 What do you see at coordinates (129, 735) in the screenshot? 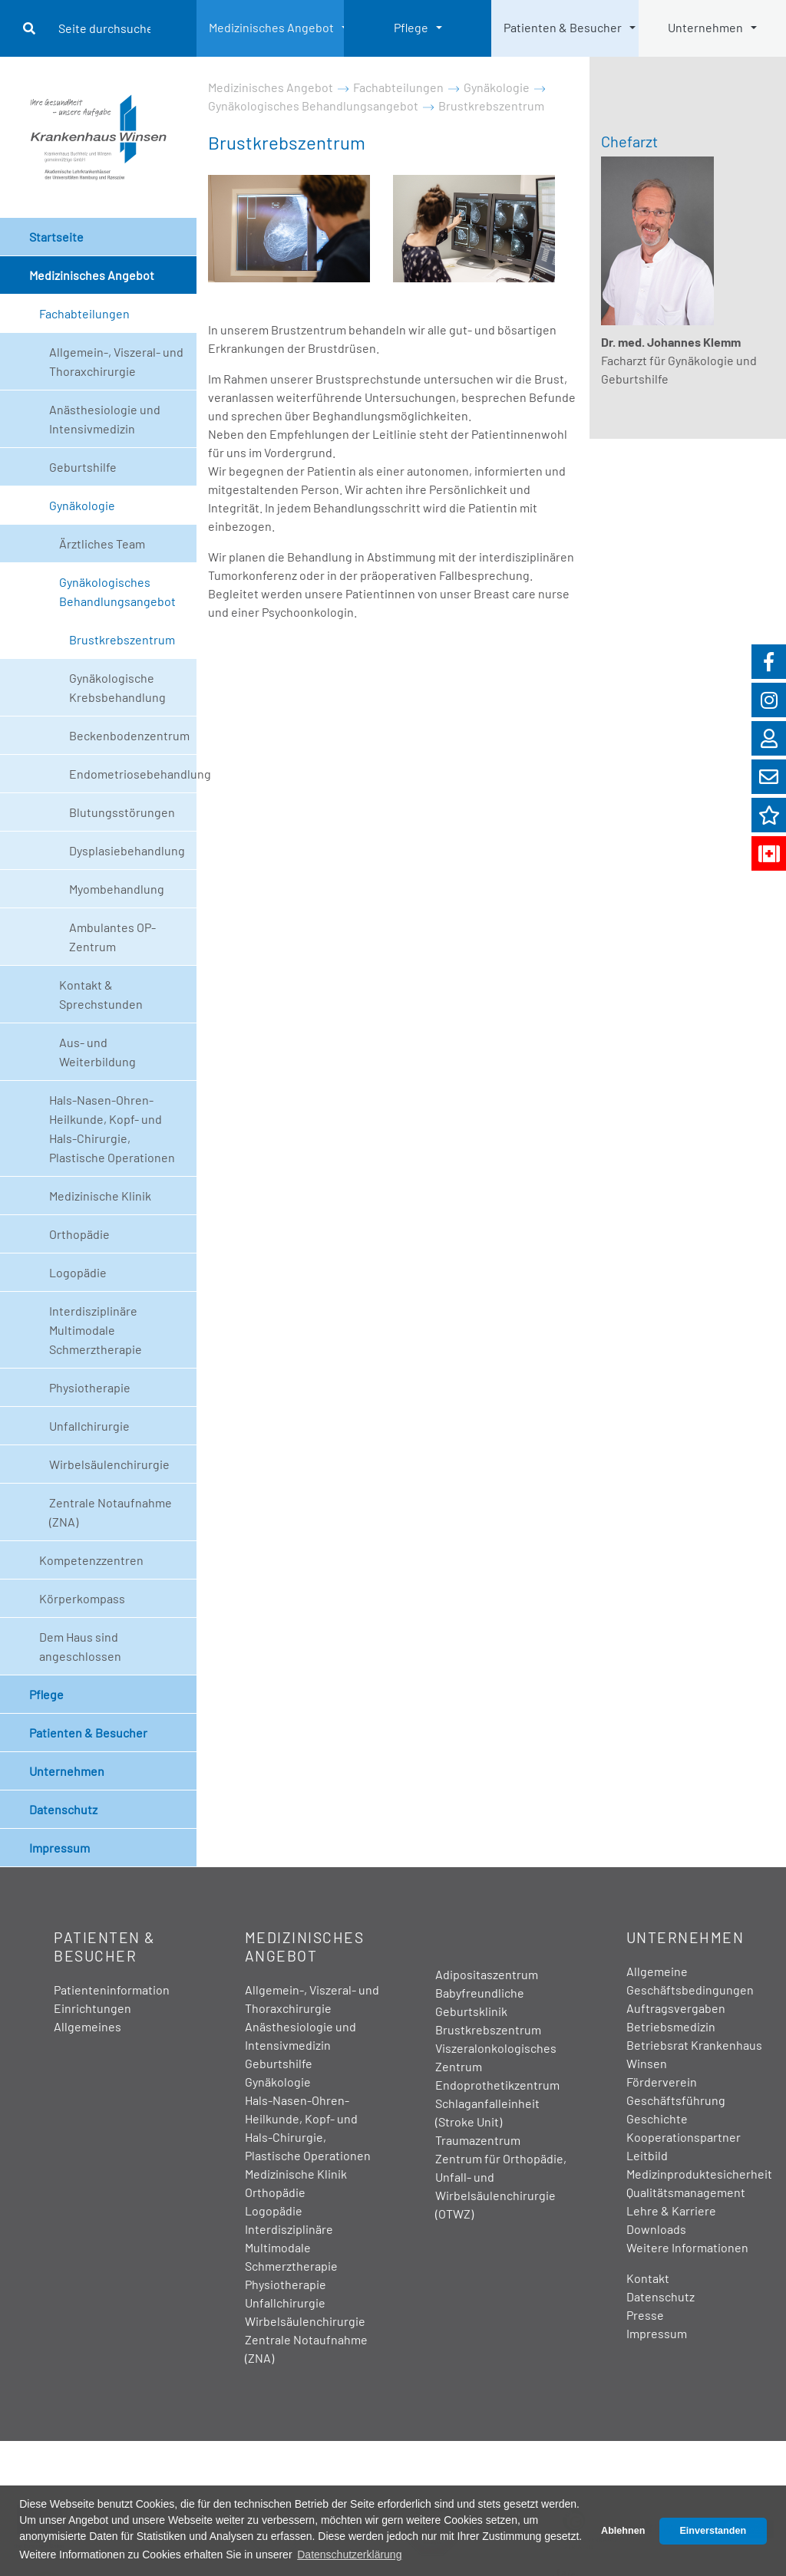
I see `Beckenbodenzentrum` at bounding box center [129, 735].